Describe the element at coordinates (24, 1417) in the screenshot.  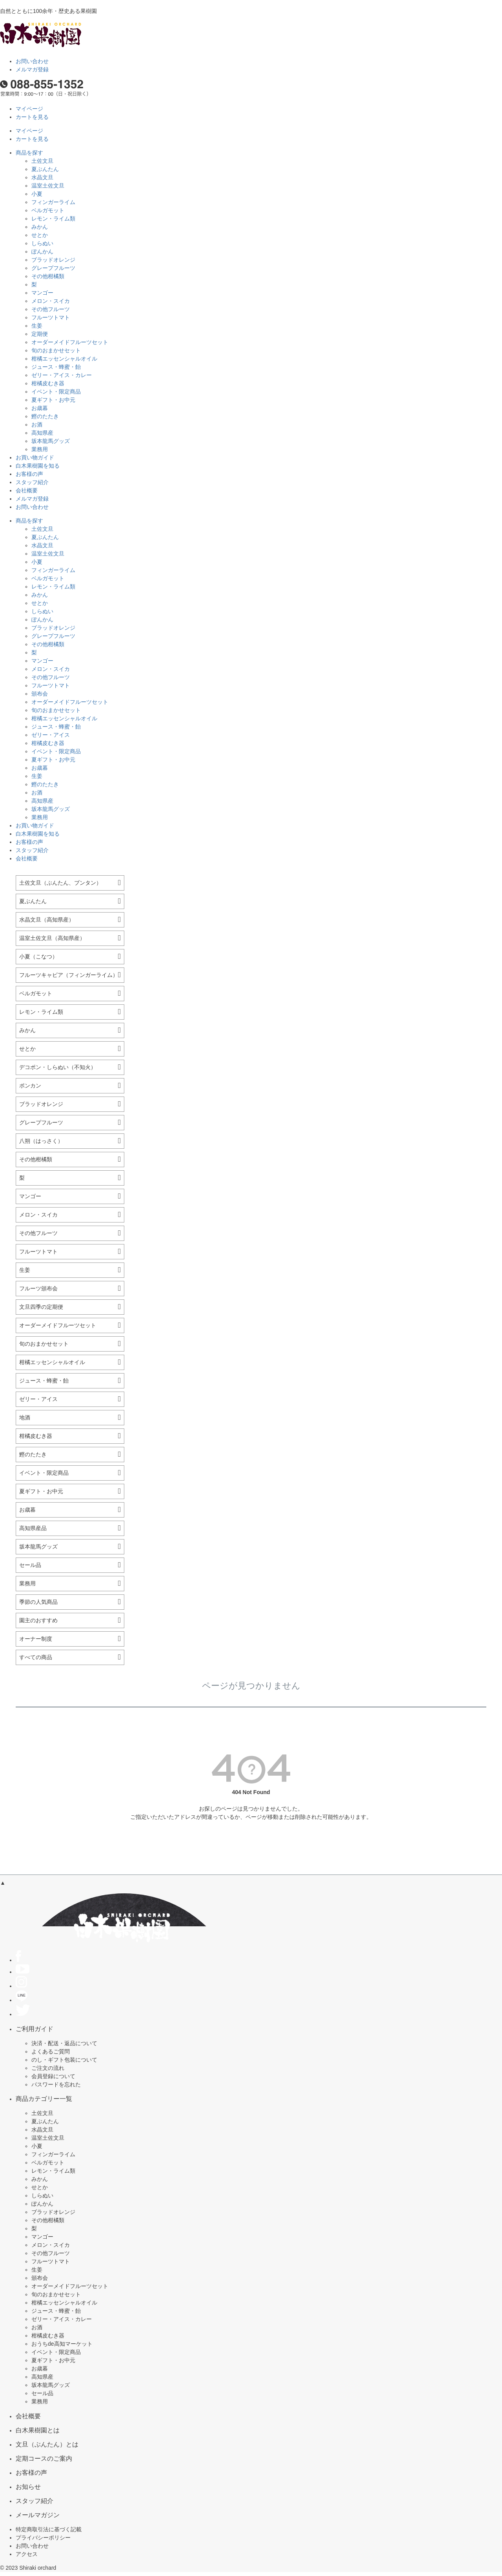
I see `地酒` at that location.